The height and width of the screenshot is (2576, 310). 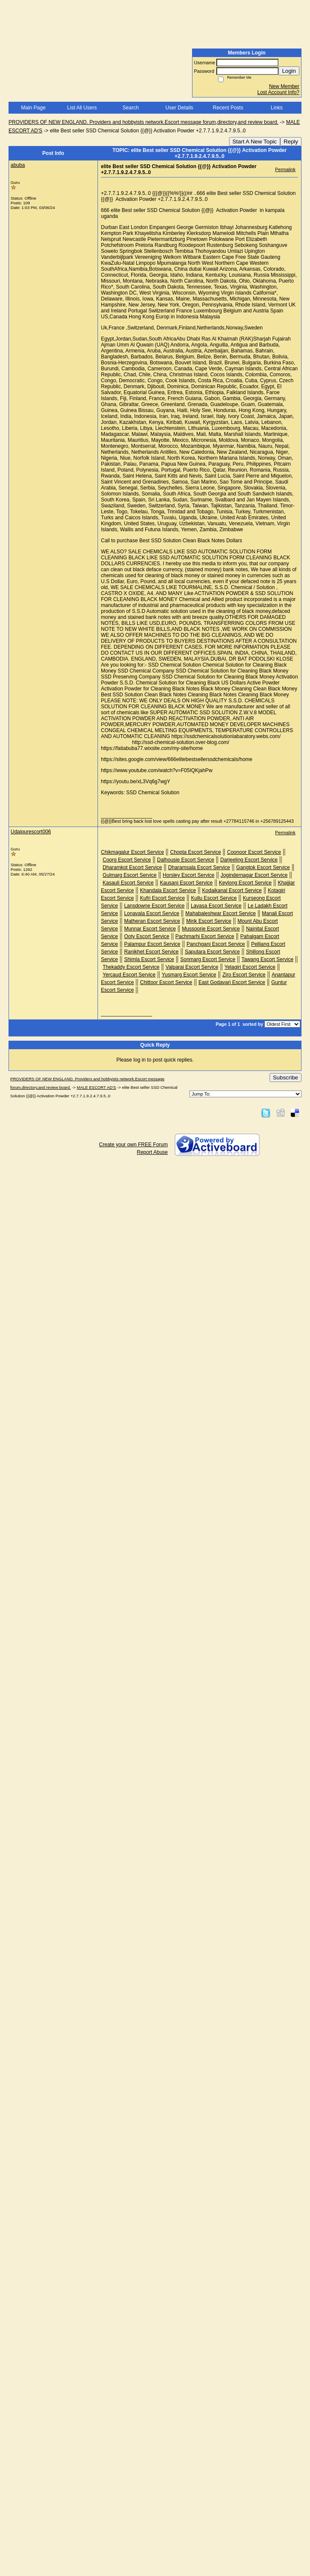 What do you see at coordinates (199, 867) in the screenshot?
I see `Dharamsala Escort Service` at bounding box center [199, 867].